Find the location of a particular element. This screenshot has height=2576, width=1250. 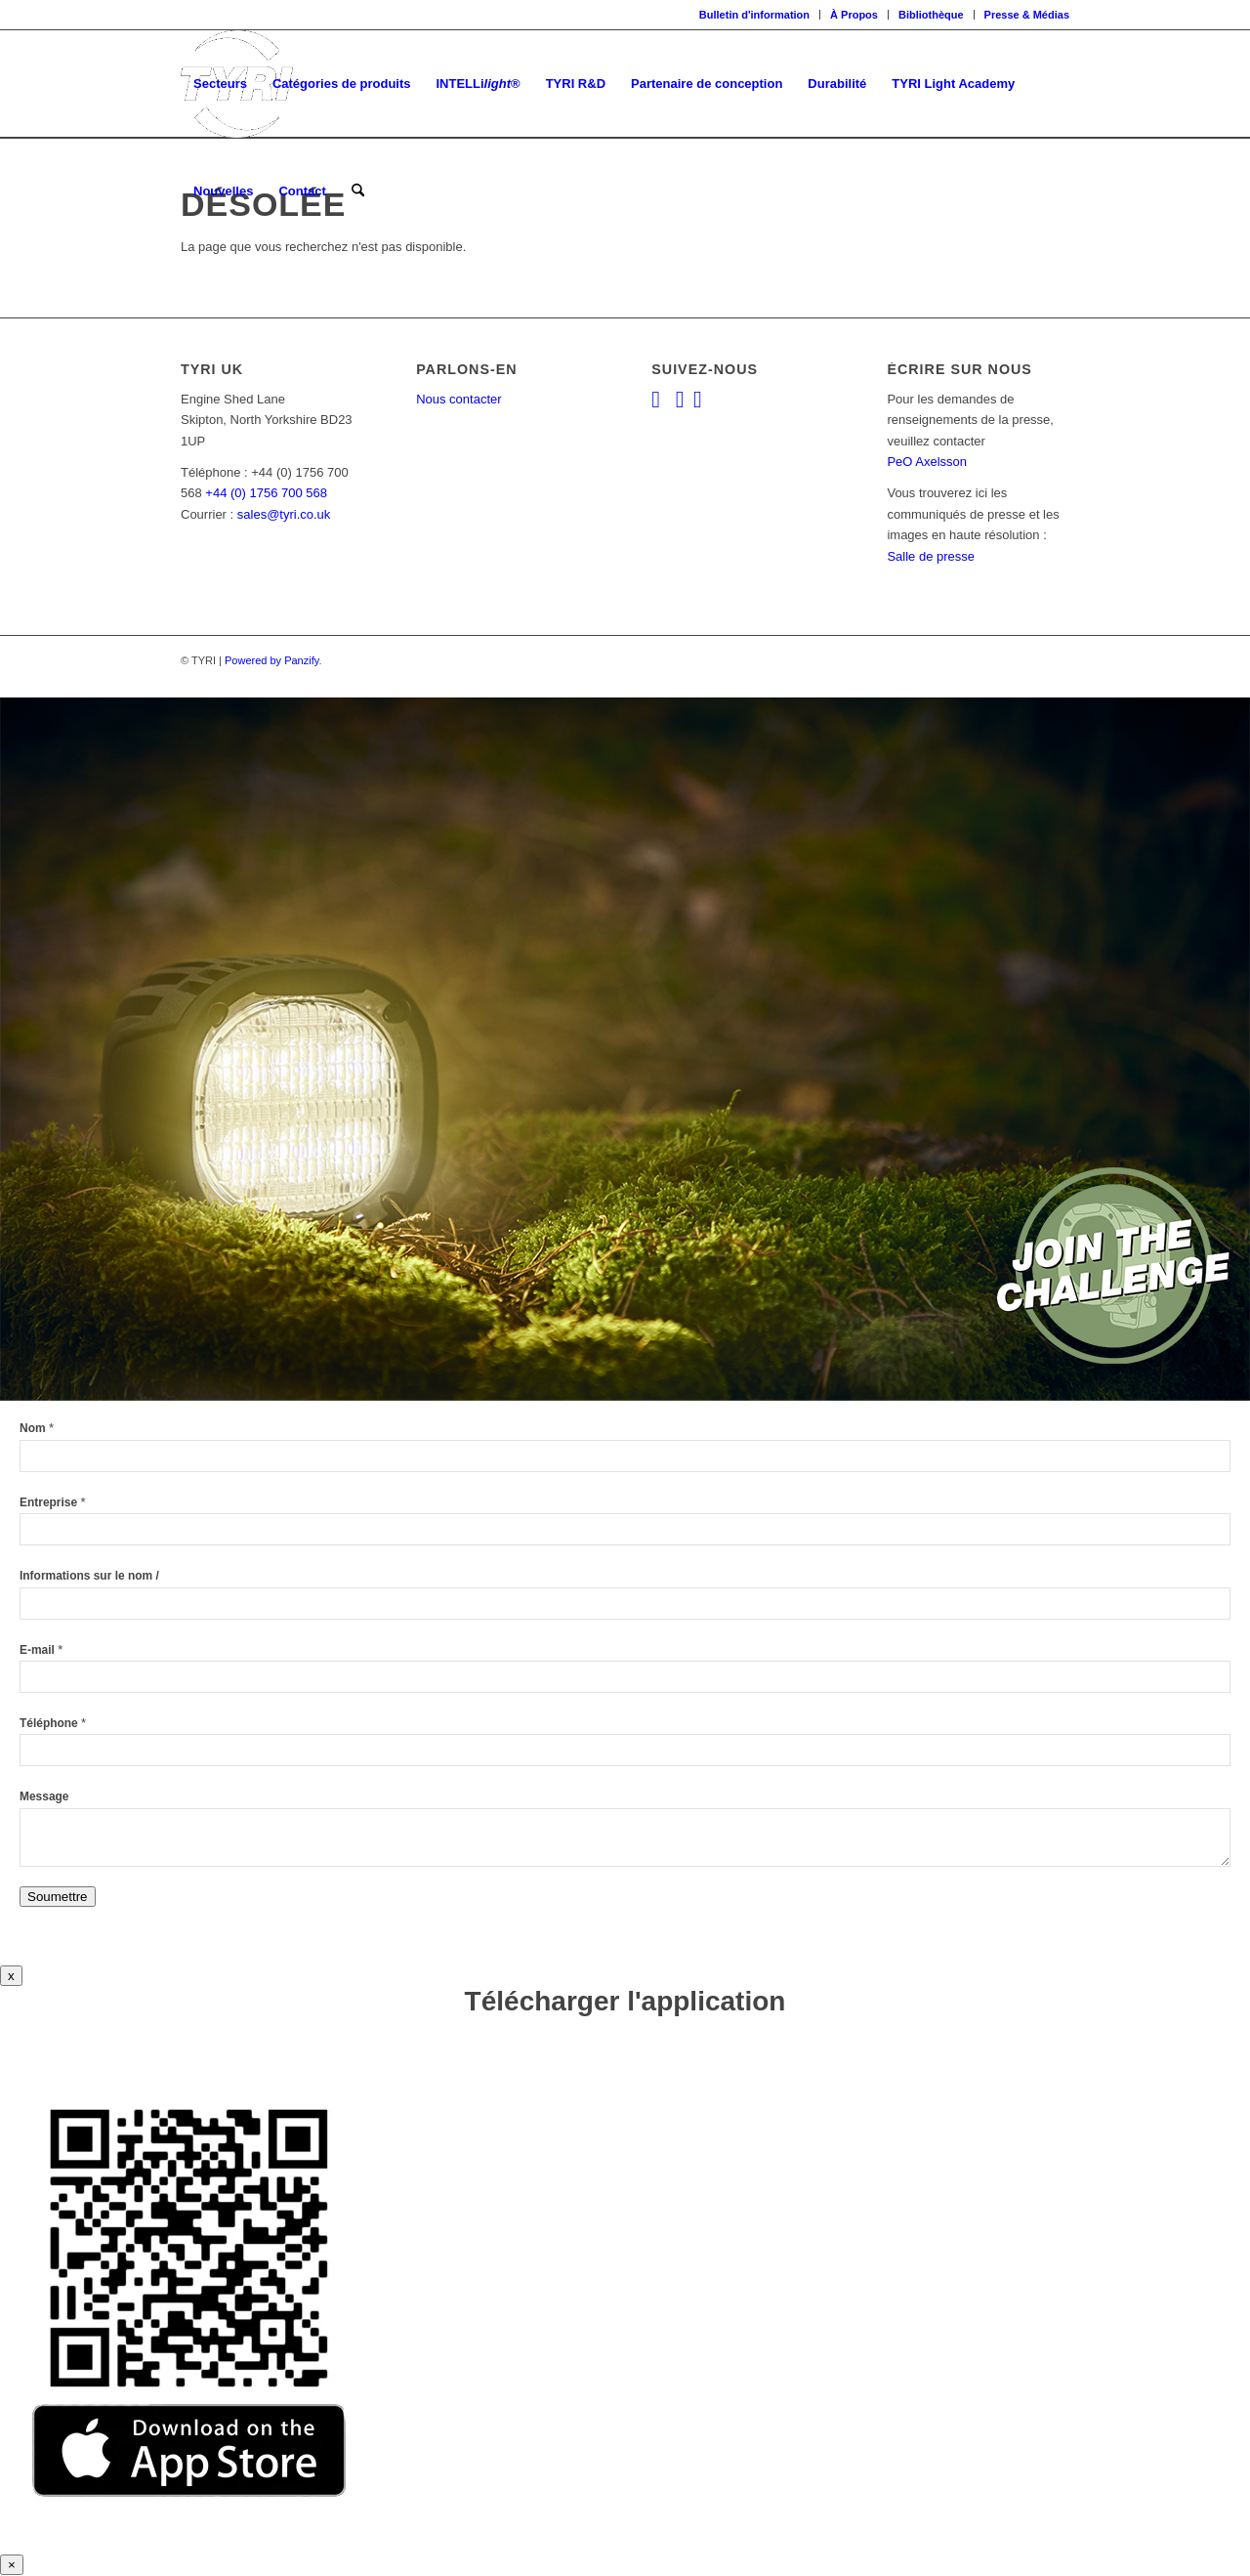

E-mail is located at coordinates (41, 1650).